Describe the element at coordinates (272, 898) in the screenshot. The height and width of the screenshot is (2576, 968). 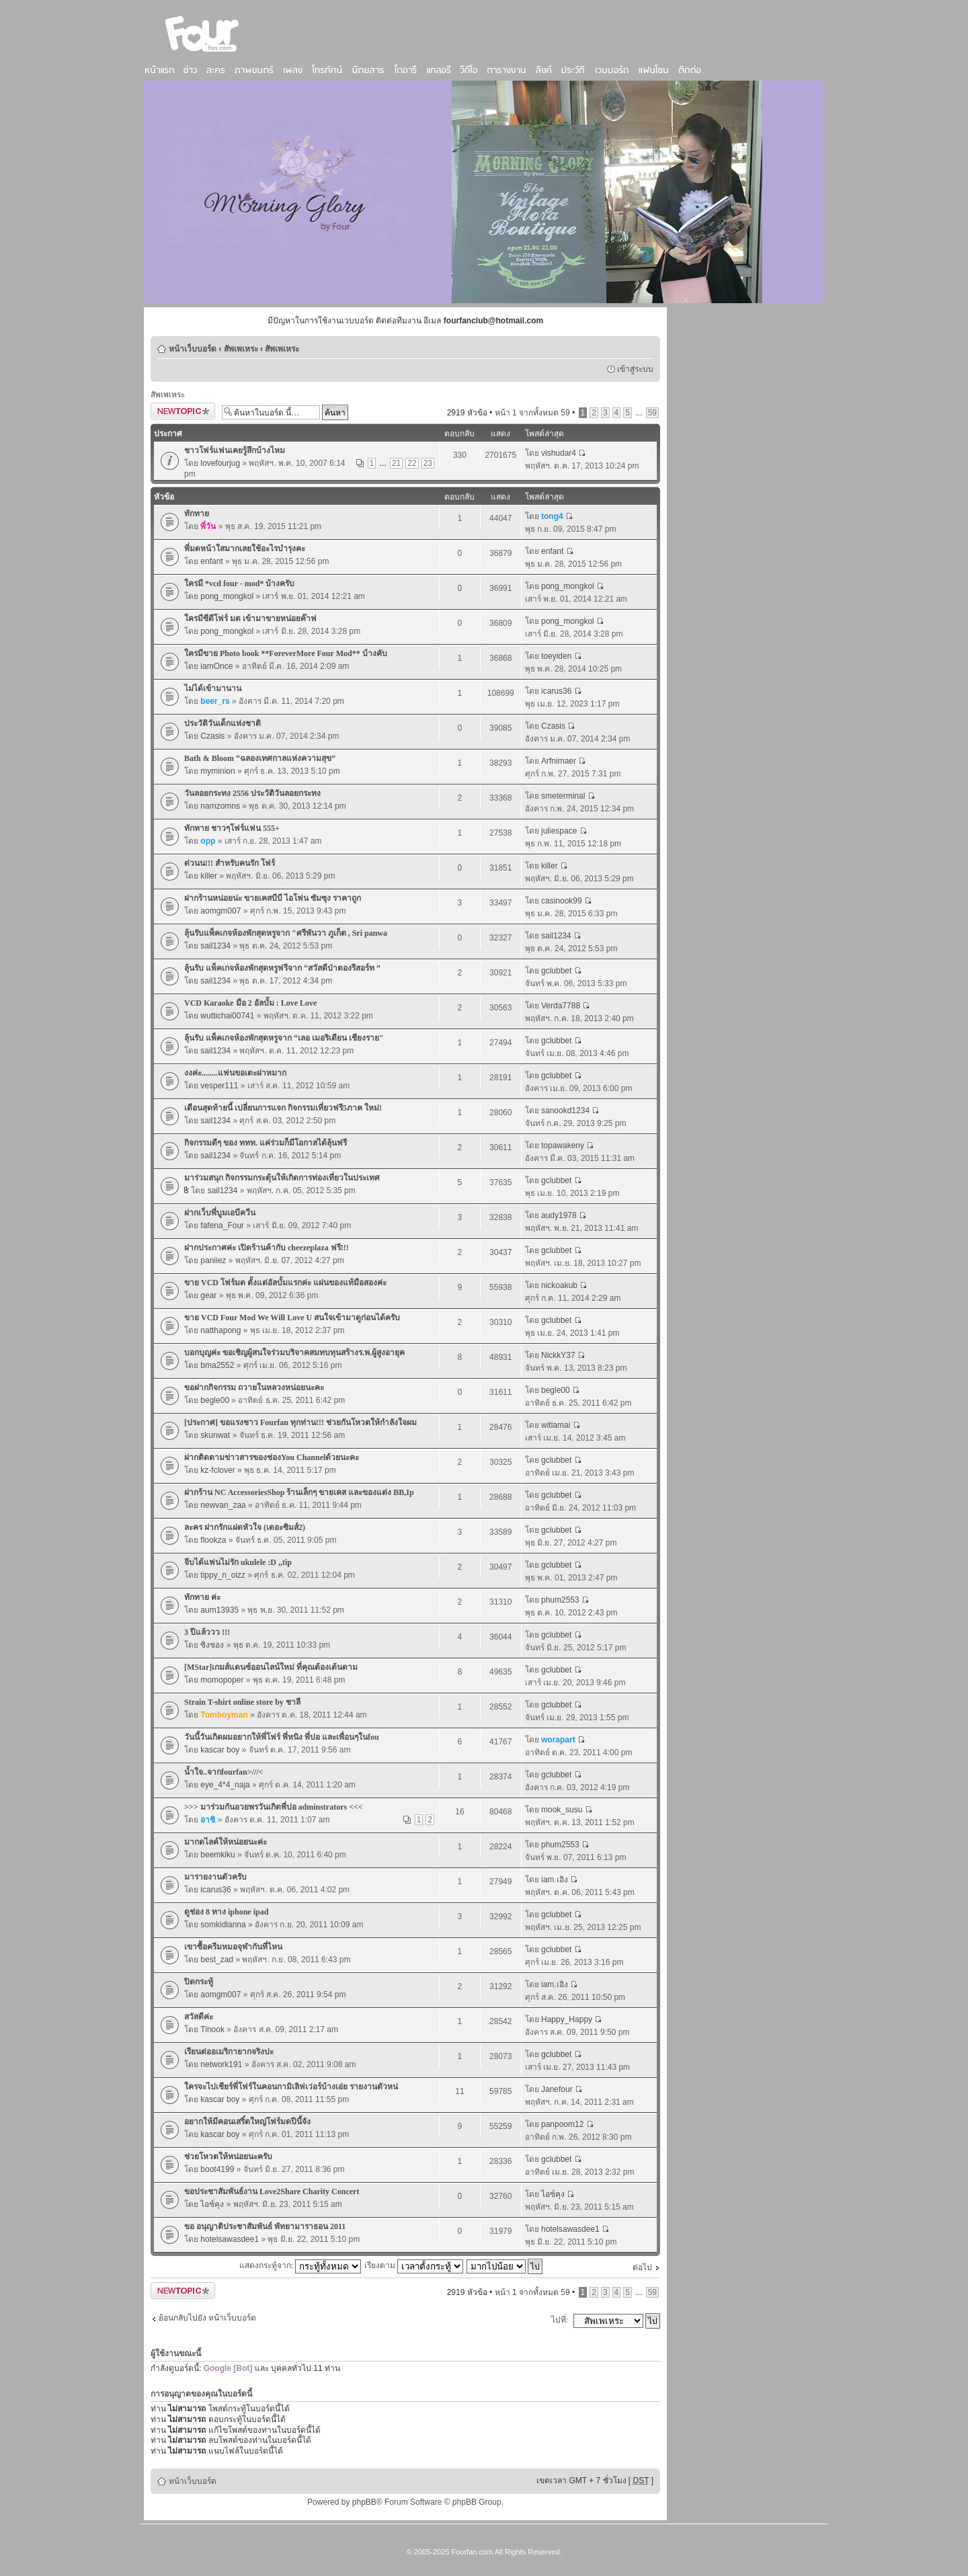
I see `ฝากร้านหน่อยน่ะ ขายเคสบีบี ไอโฟน ซัมซุง ราคาถูก` at that location.